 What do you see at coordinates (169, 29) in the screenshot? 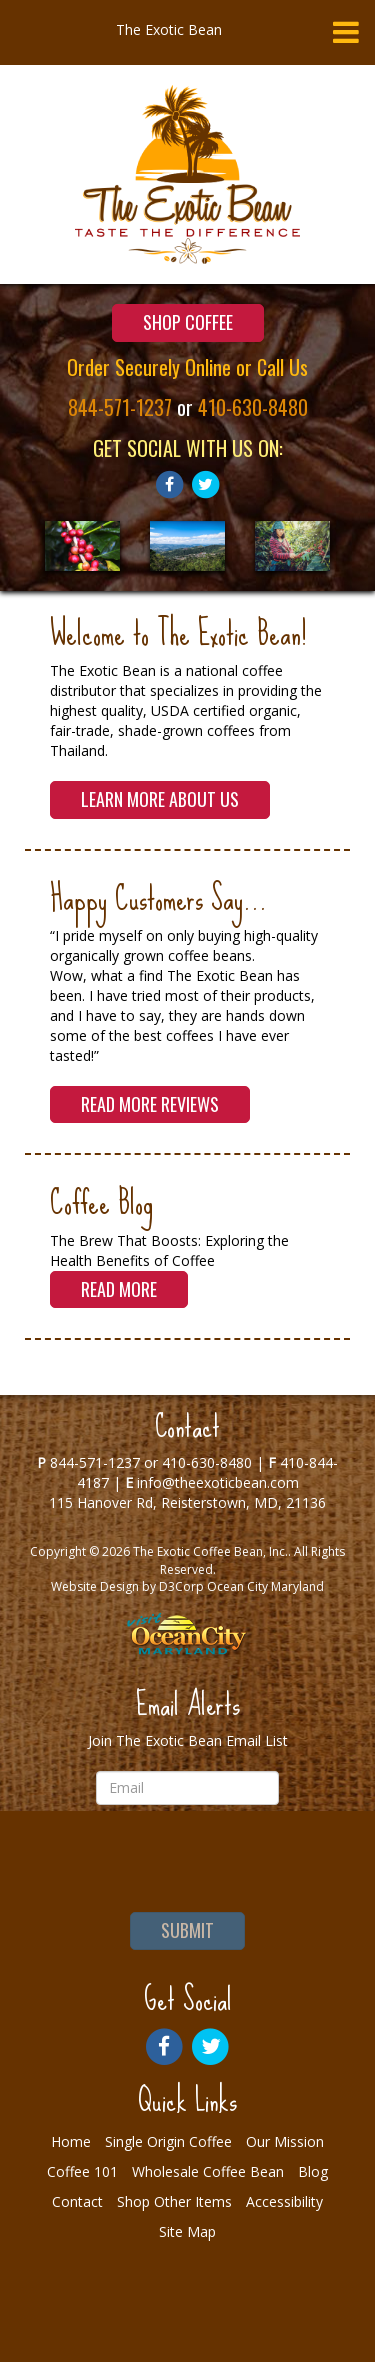
I see `The Exotic Bean` at bounding box center [169, 29].